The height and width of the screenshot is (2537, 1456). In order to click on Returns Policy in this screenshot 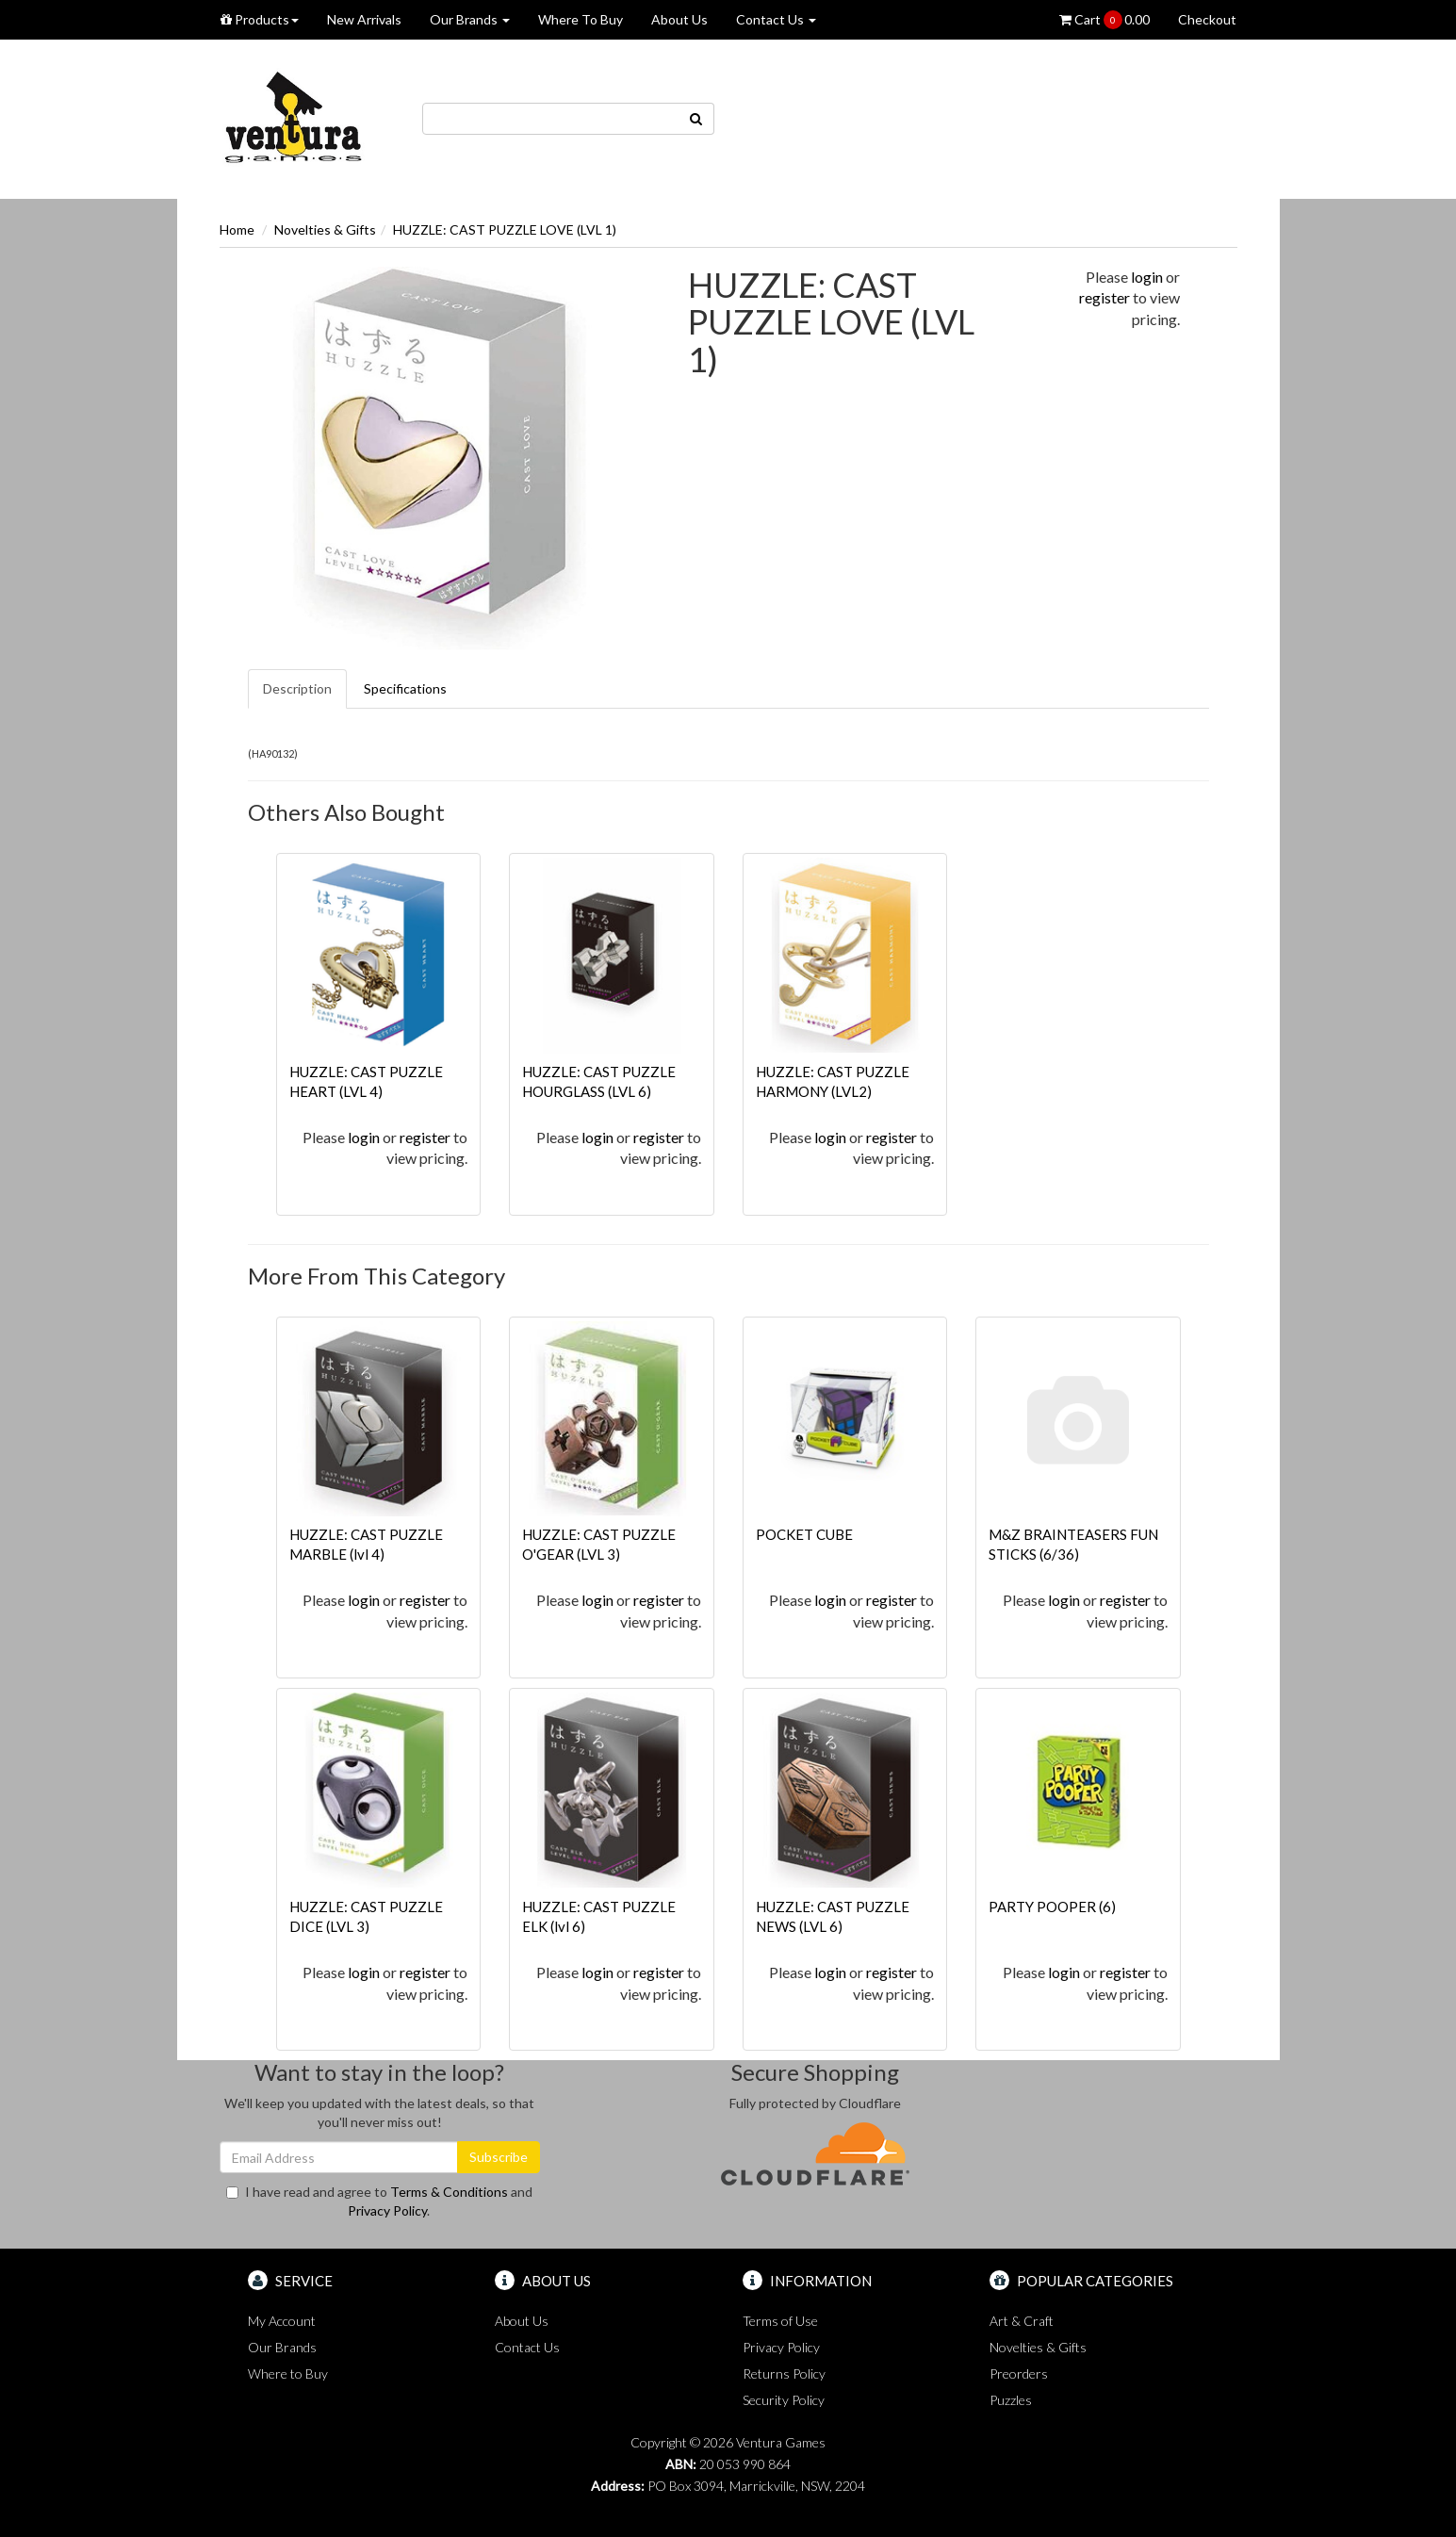, I will do `click(784, 2373)`.